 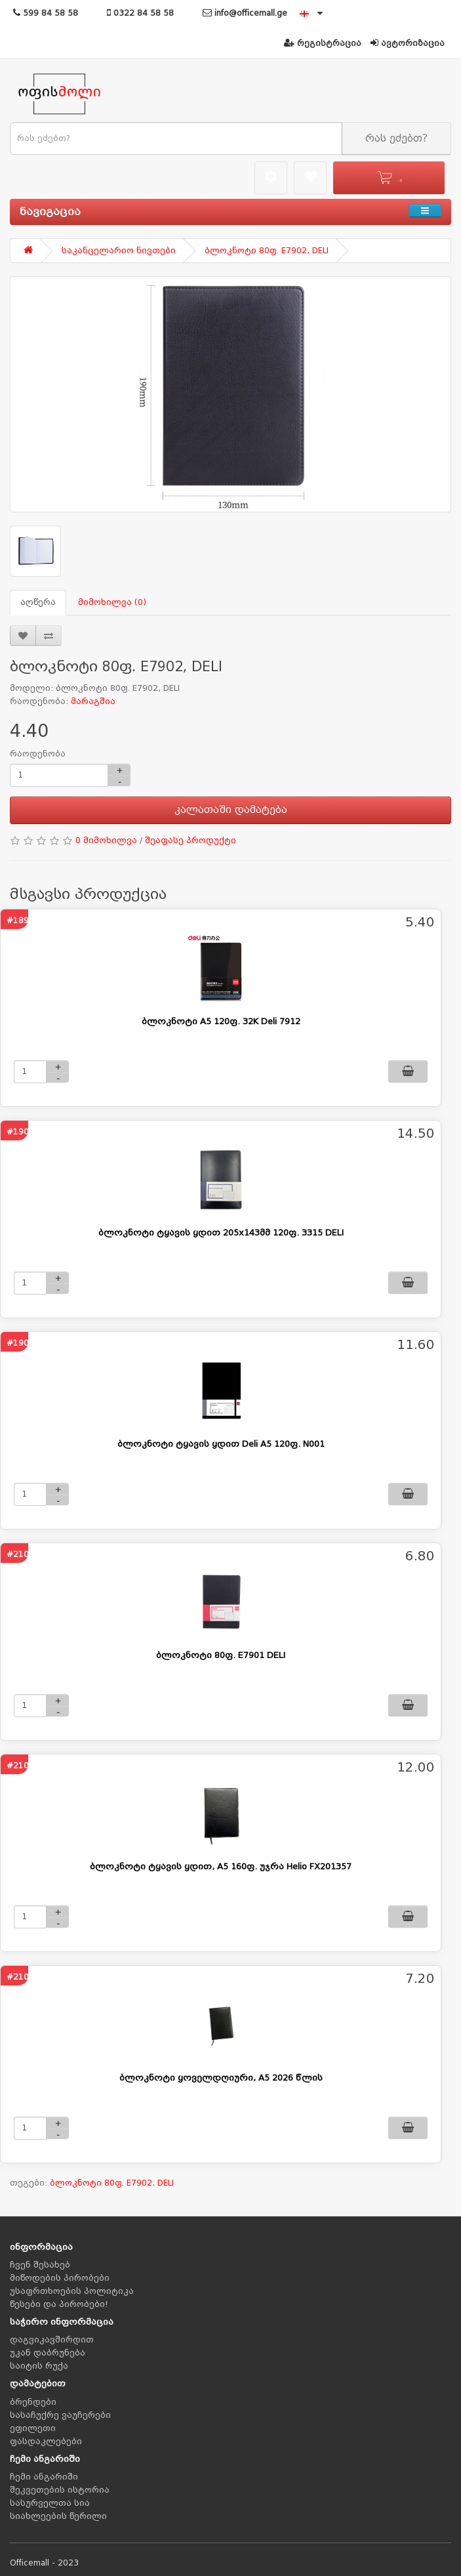 What do you see at coordinates (230, 810) in the screenshot?
I see `კალათაში დამატება` at bounding box center [230, 810].